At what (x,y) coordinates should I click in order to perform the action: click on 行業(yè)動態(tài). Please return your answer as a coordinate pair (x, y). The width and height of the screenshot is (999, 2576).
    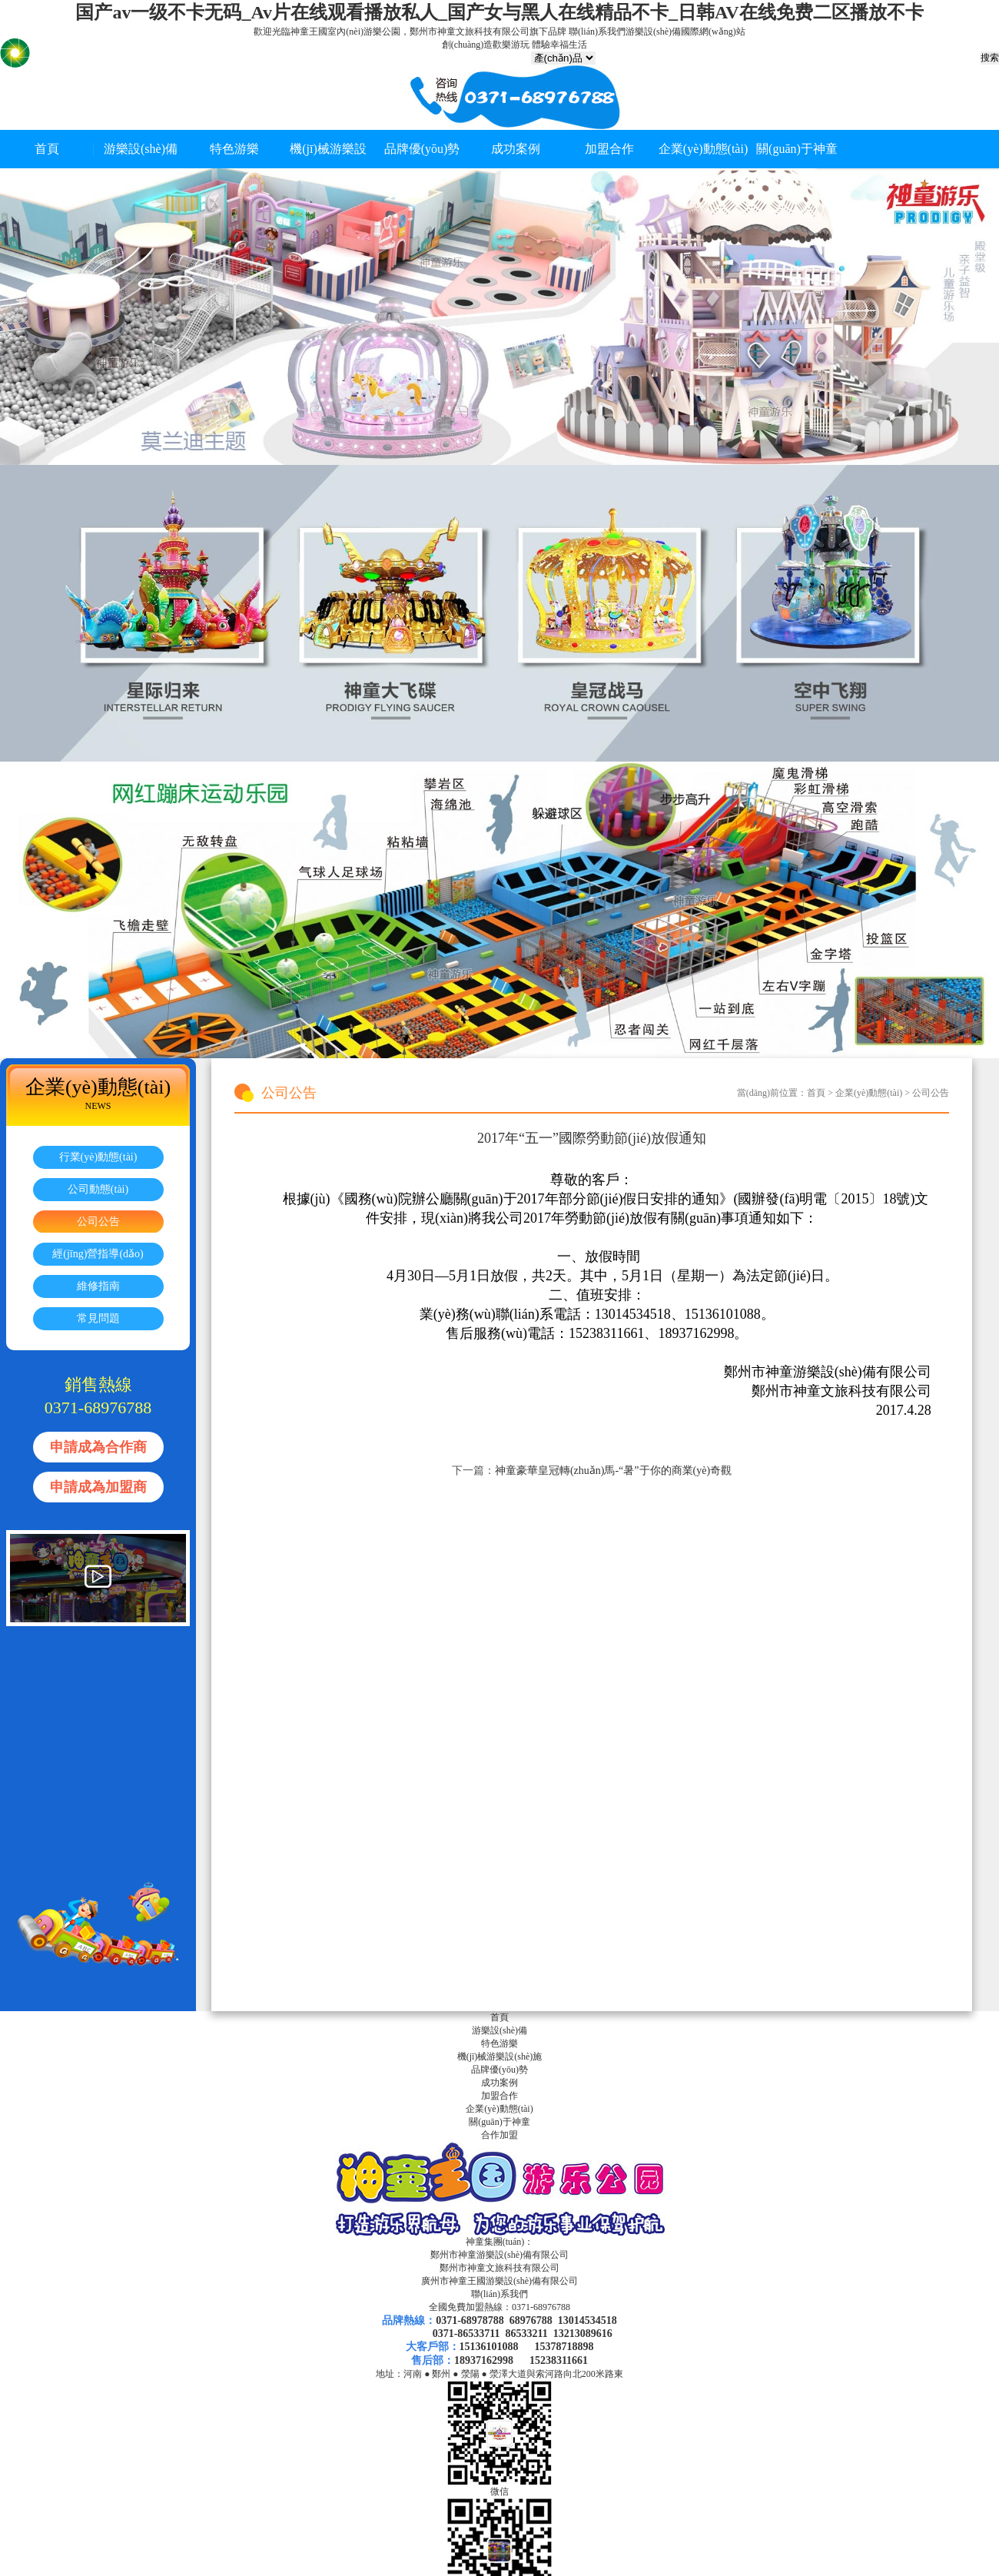
    Looking at the image, I should click on (98, 1157).